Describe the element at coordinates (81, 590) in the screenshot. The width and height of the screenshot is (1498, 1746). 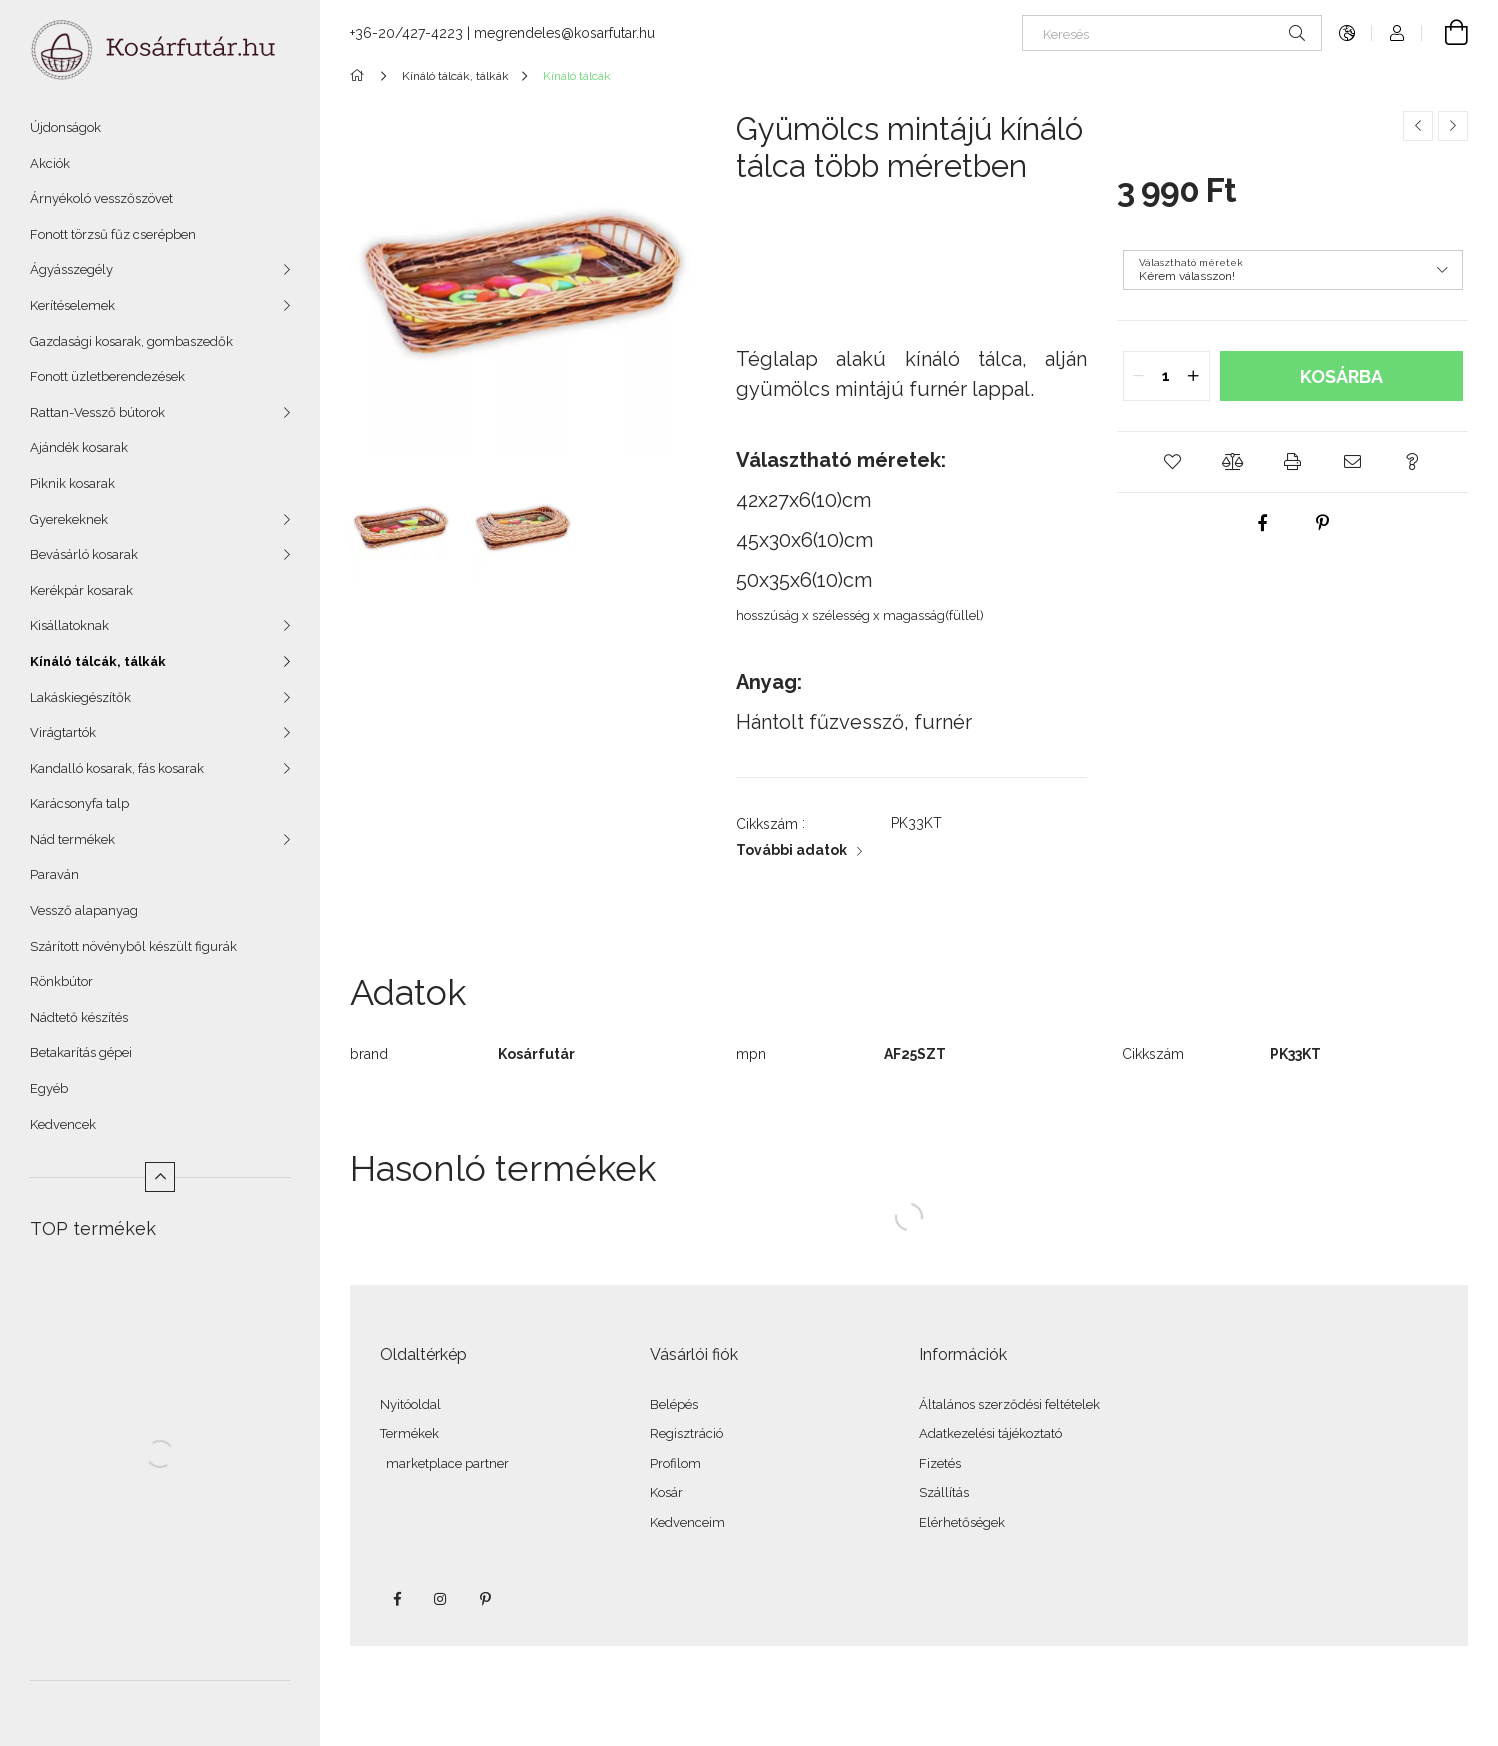
I see `Kerékpár kosarak` at that location.